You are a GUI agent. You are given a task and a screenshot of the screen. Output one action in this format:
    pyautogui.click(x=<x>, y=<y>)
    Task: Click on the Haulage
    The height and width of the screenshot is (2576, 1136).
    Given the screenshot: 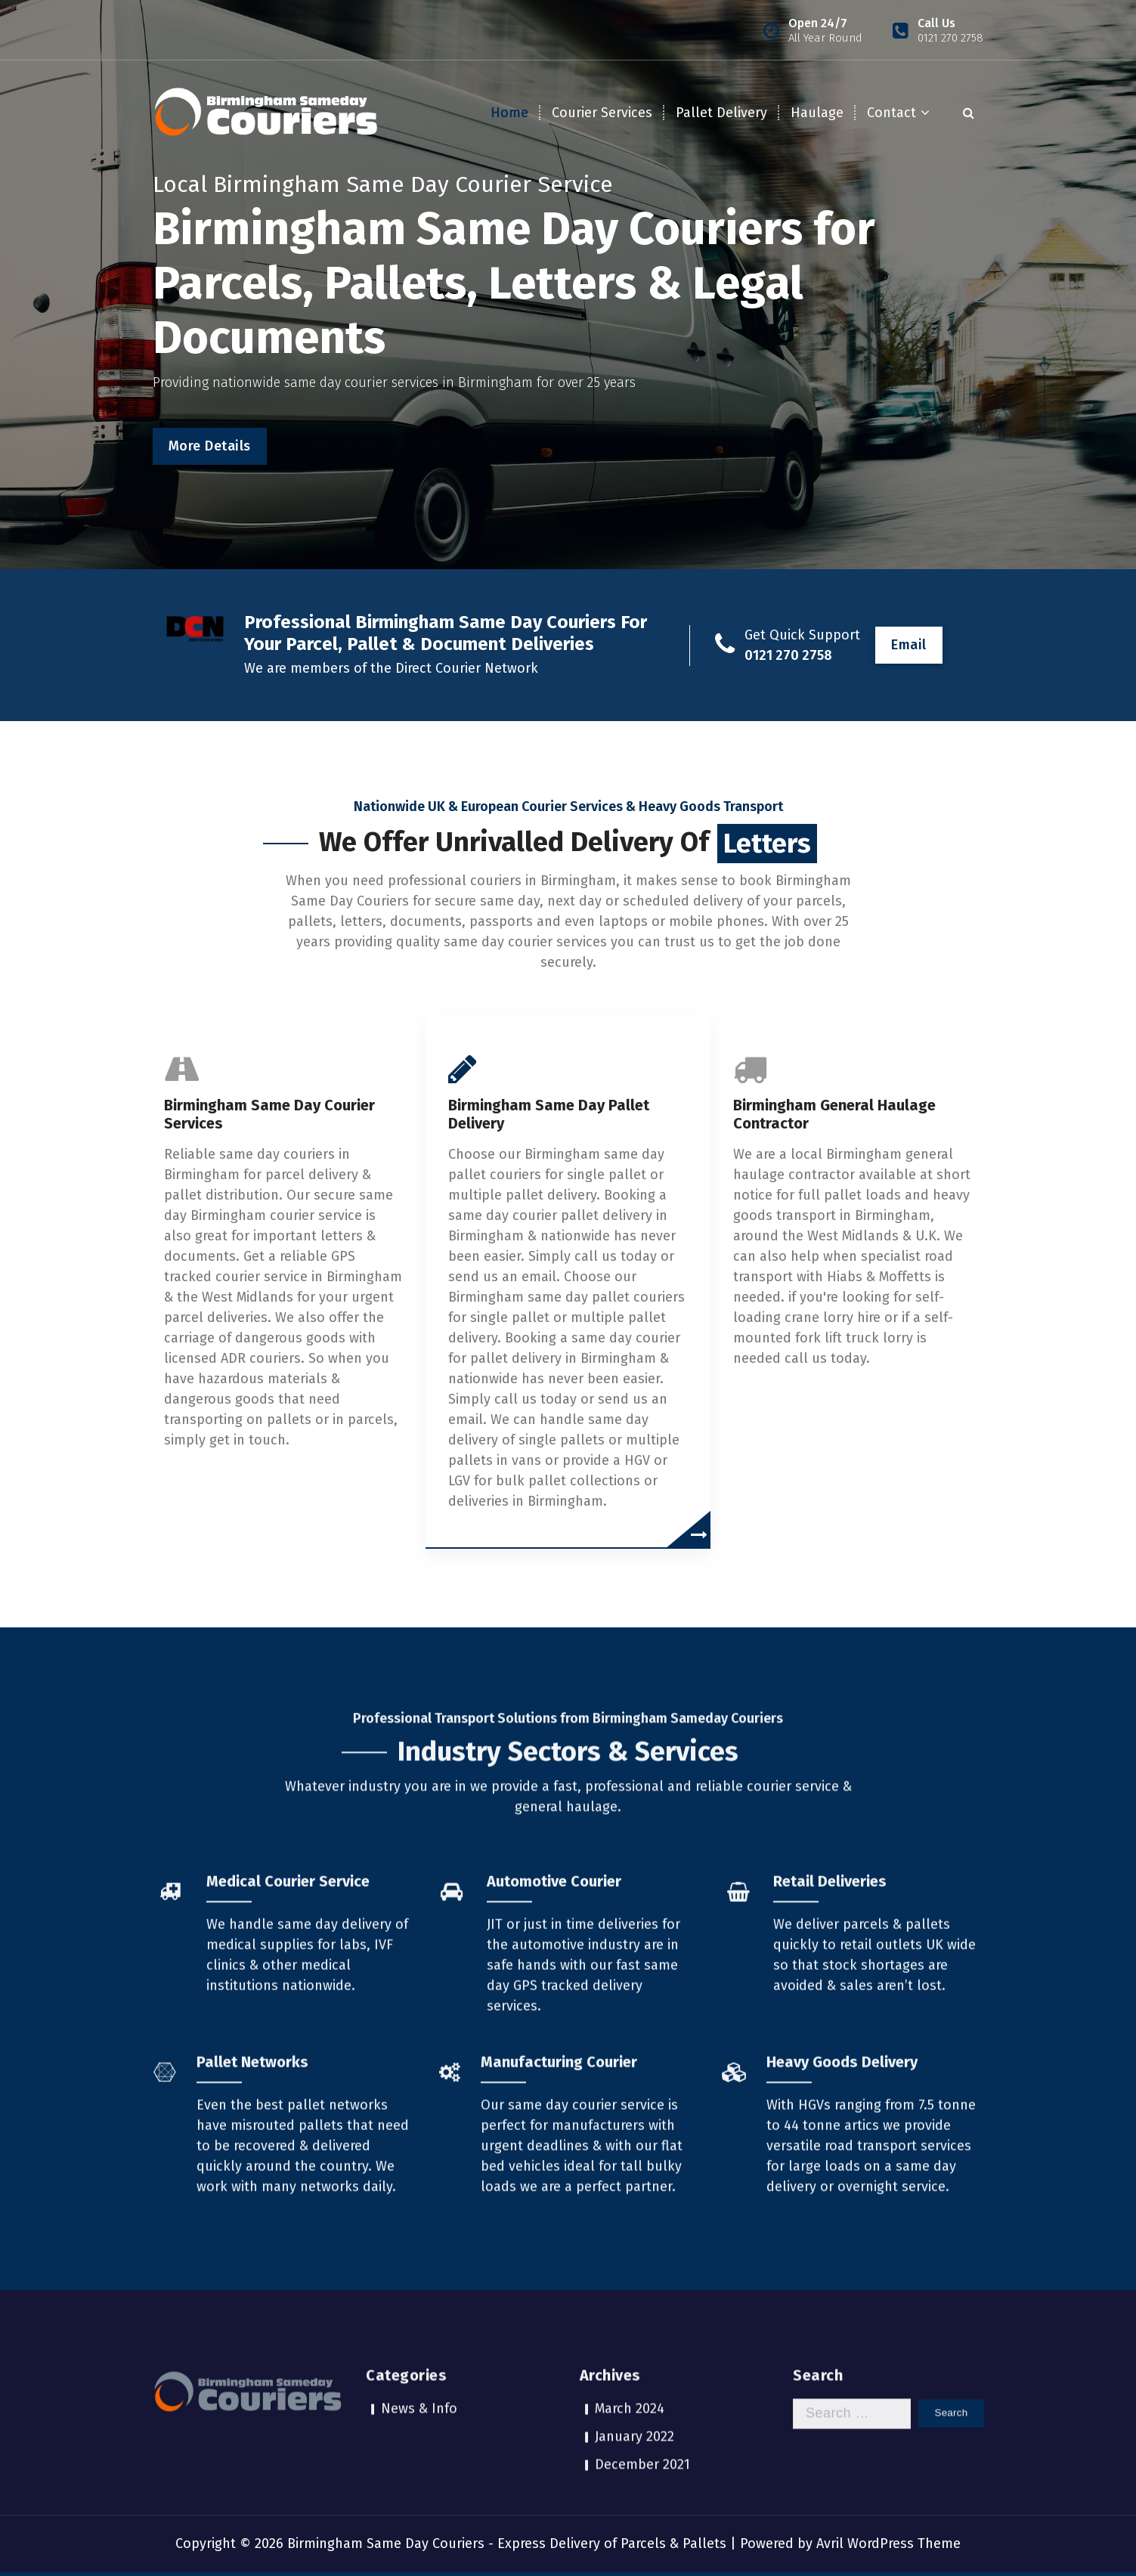 What is the action you would take?
    pyautogui.click(x=817, y=112)
    